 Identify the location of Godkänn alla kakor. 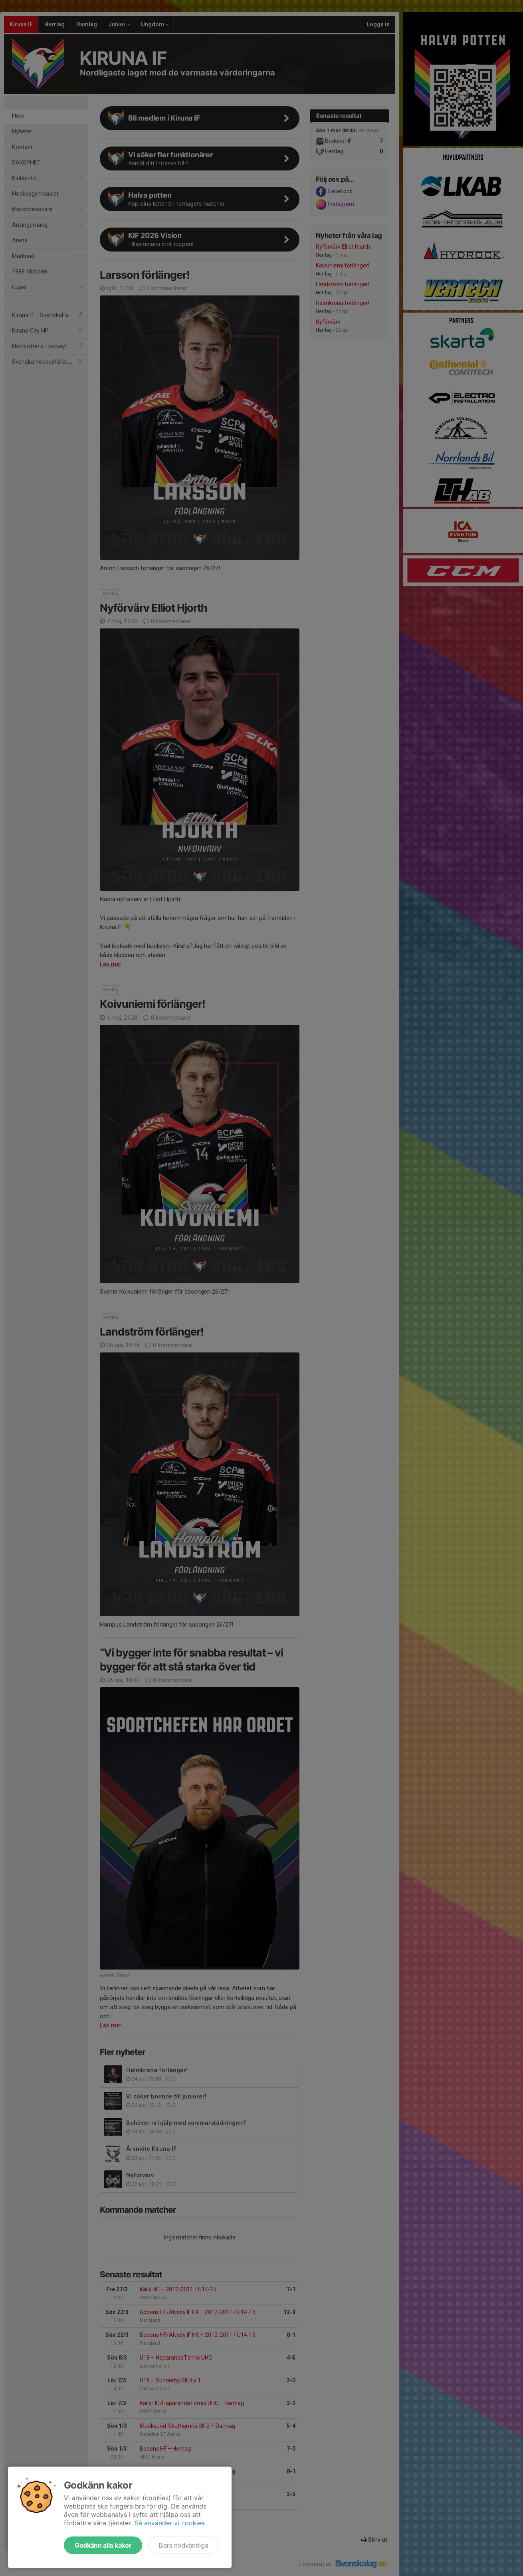
(103, 2545).